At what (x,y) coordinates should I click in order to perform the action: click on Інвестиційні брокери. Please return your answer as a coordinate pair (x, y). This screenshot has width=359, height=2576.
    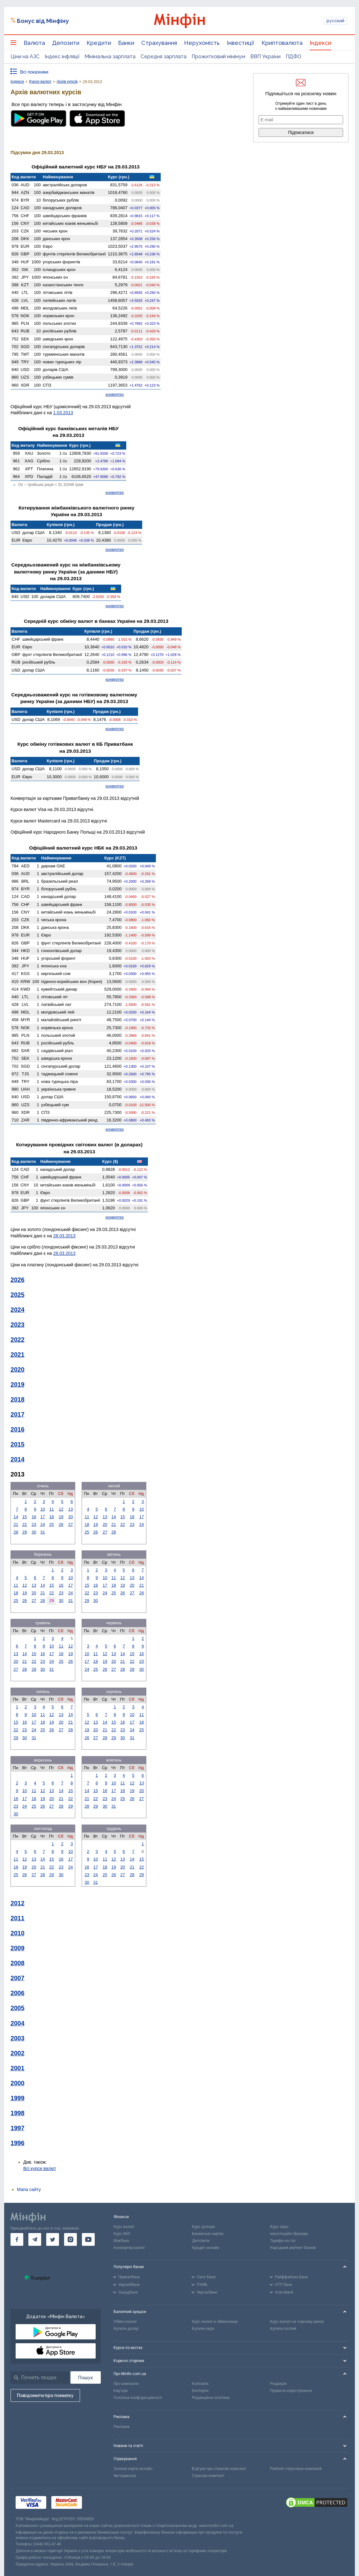
    Looking at the image, I should click on (289, 2233).